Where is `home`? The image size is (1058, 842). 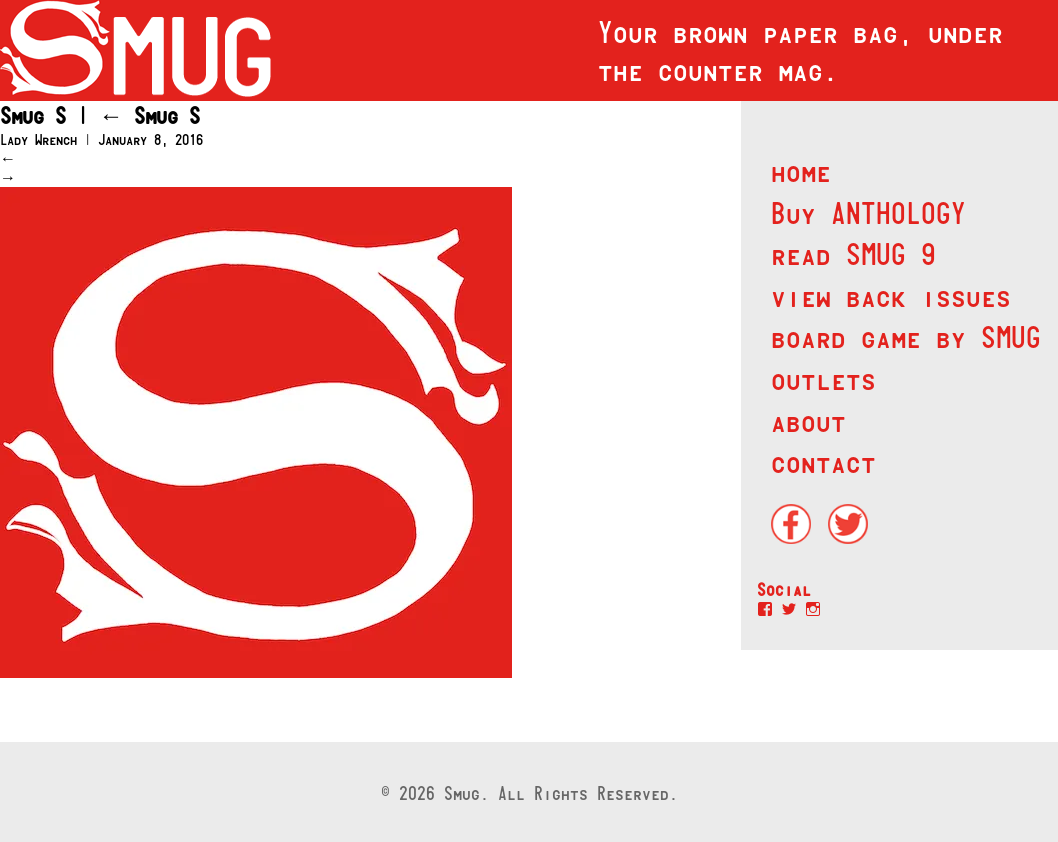
home is located at coordinates (801, 171).